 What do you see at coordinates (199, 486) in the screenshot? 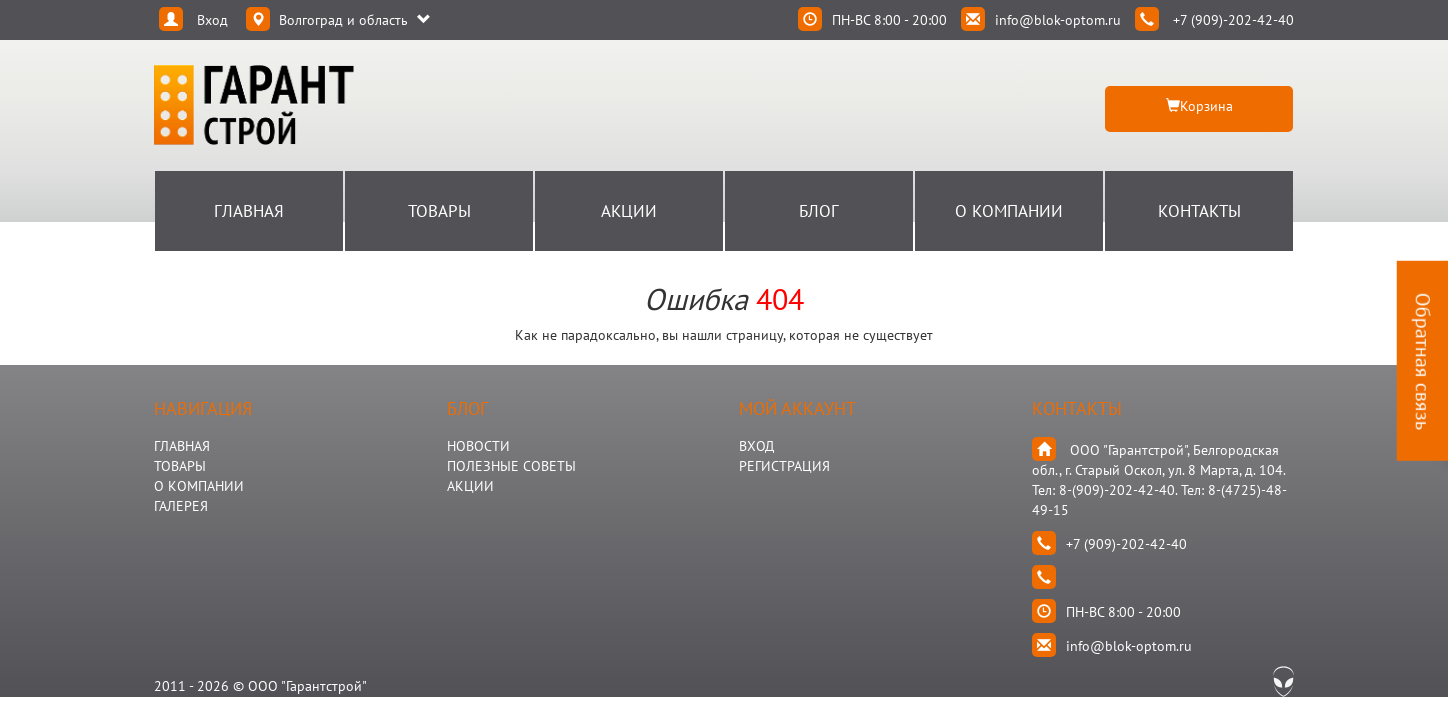
I see `О КОМПАНИИ` at bounding box center [199, 486].